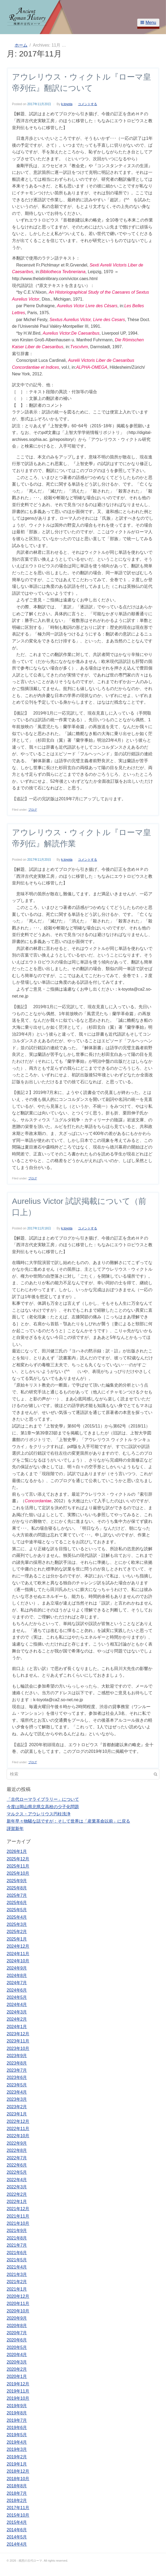  I want to click on 2025年9月, so click(17, 1880).